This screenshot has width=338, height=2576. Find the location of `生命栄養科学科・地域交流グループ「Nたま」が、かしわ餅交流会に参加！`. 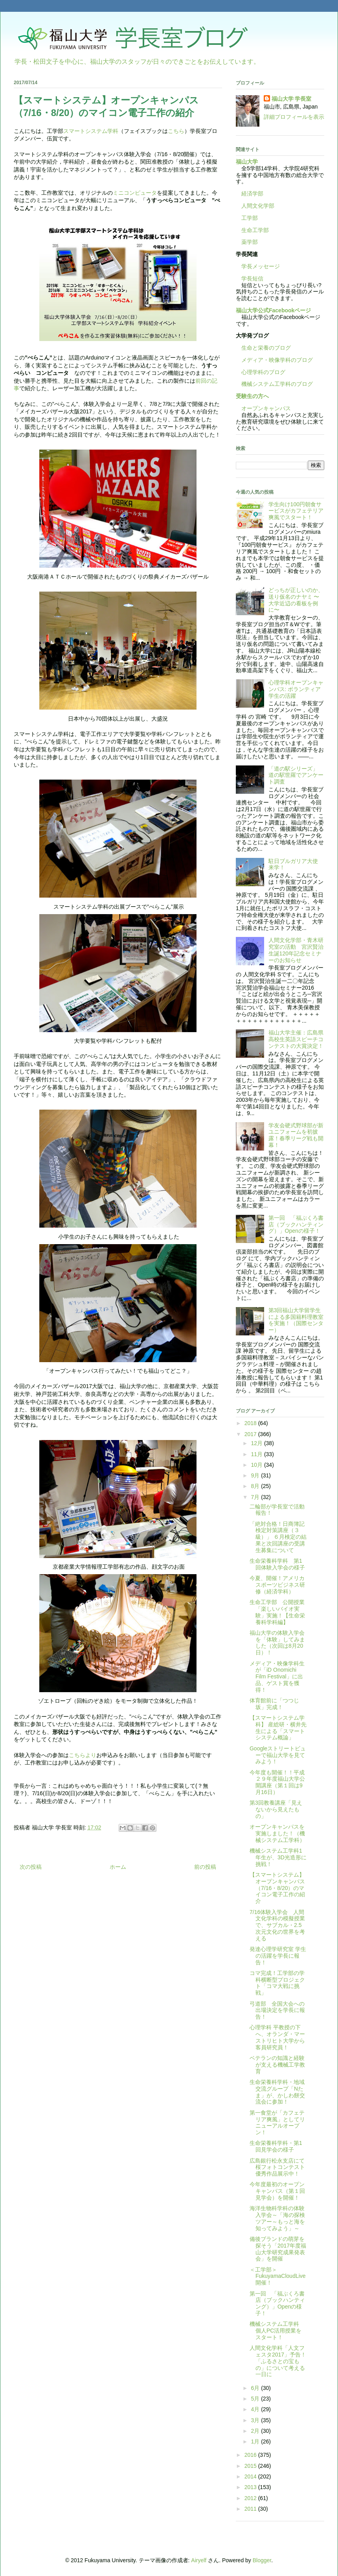

生命栄養科学科・地域交流グループ「Nたま」が、かしわ餅交流会に参加！ is located at coordinates (277, 2092).